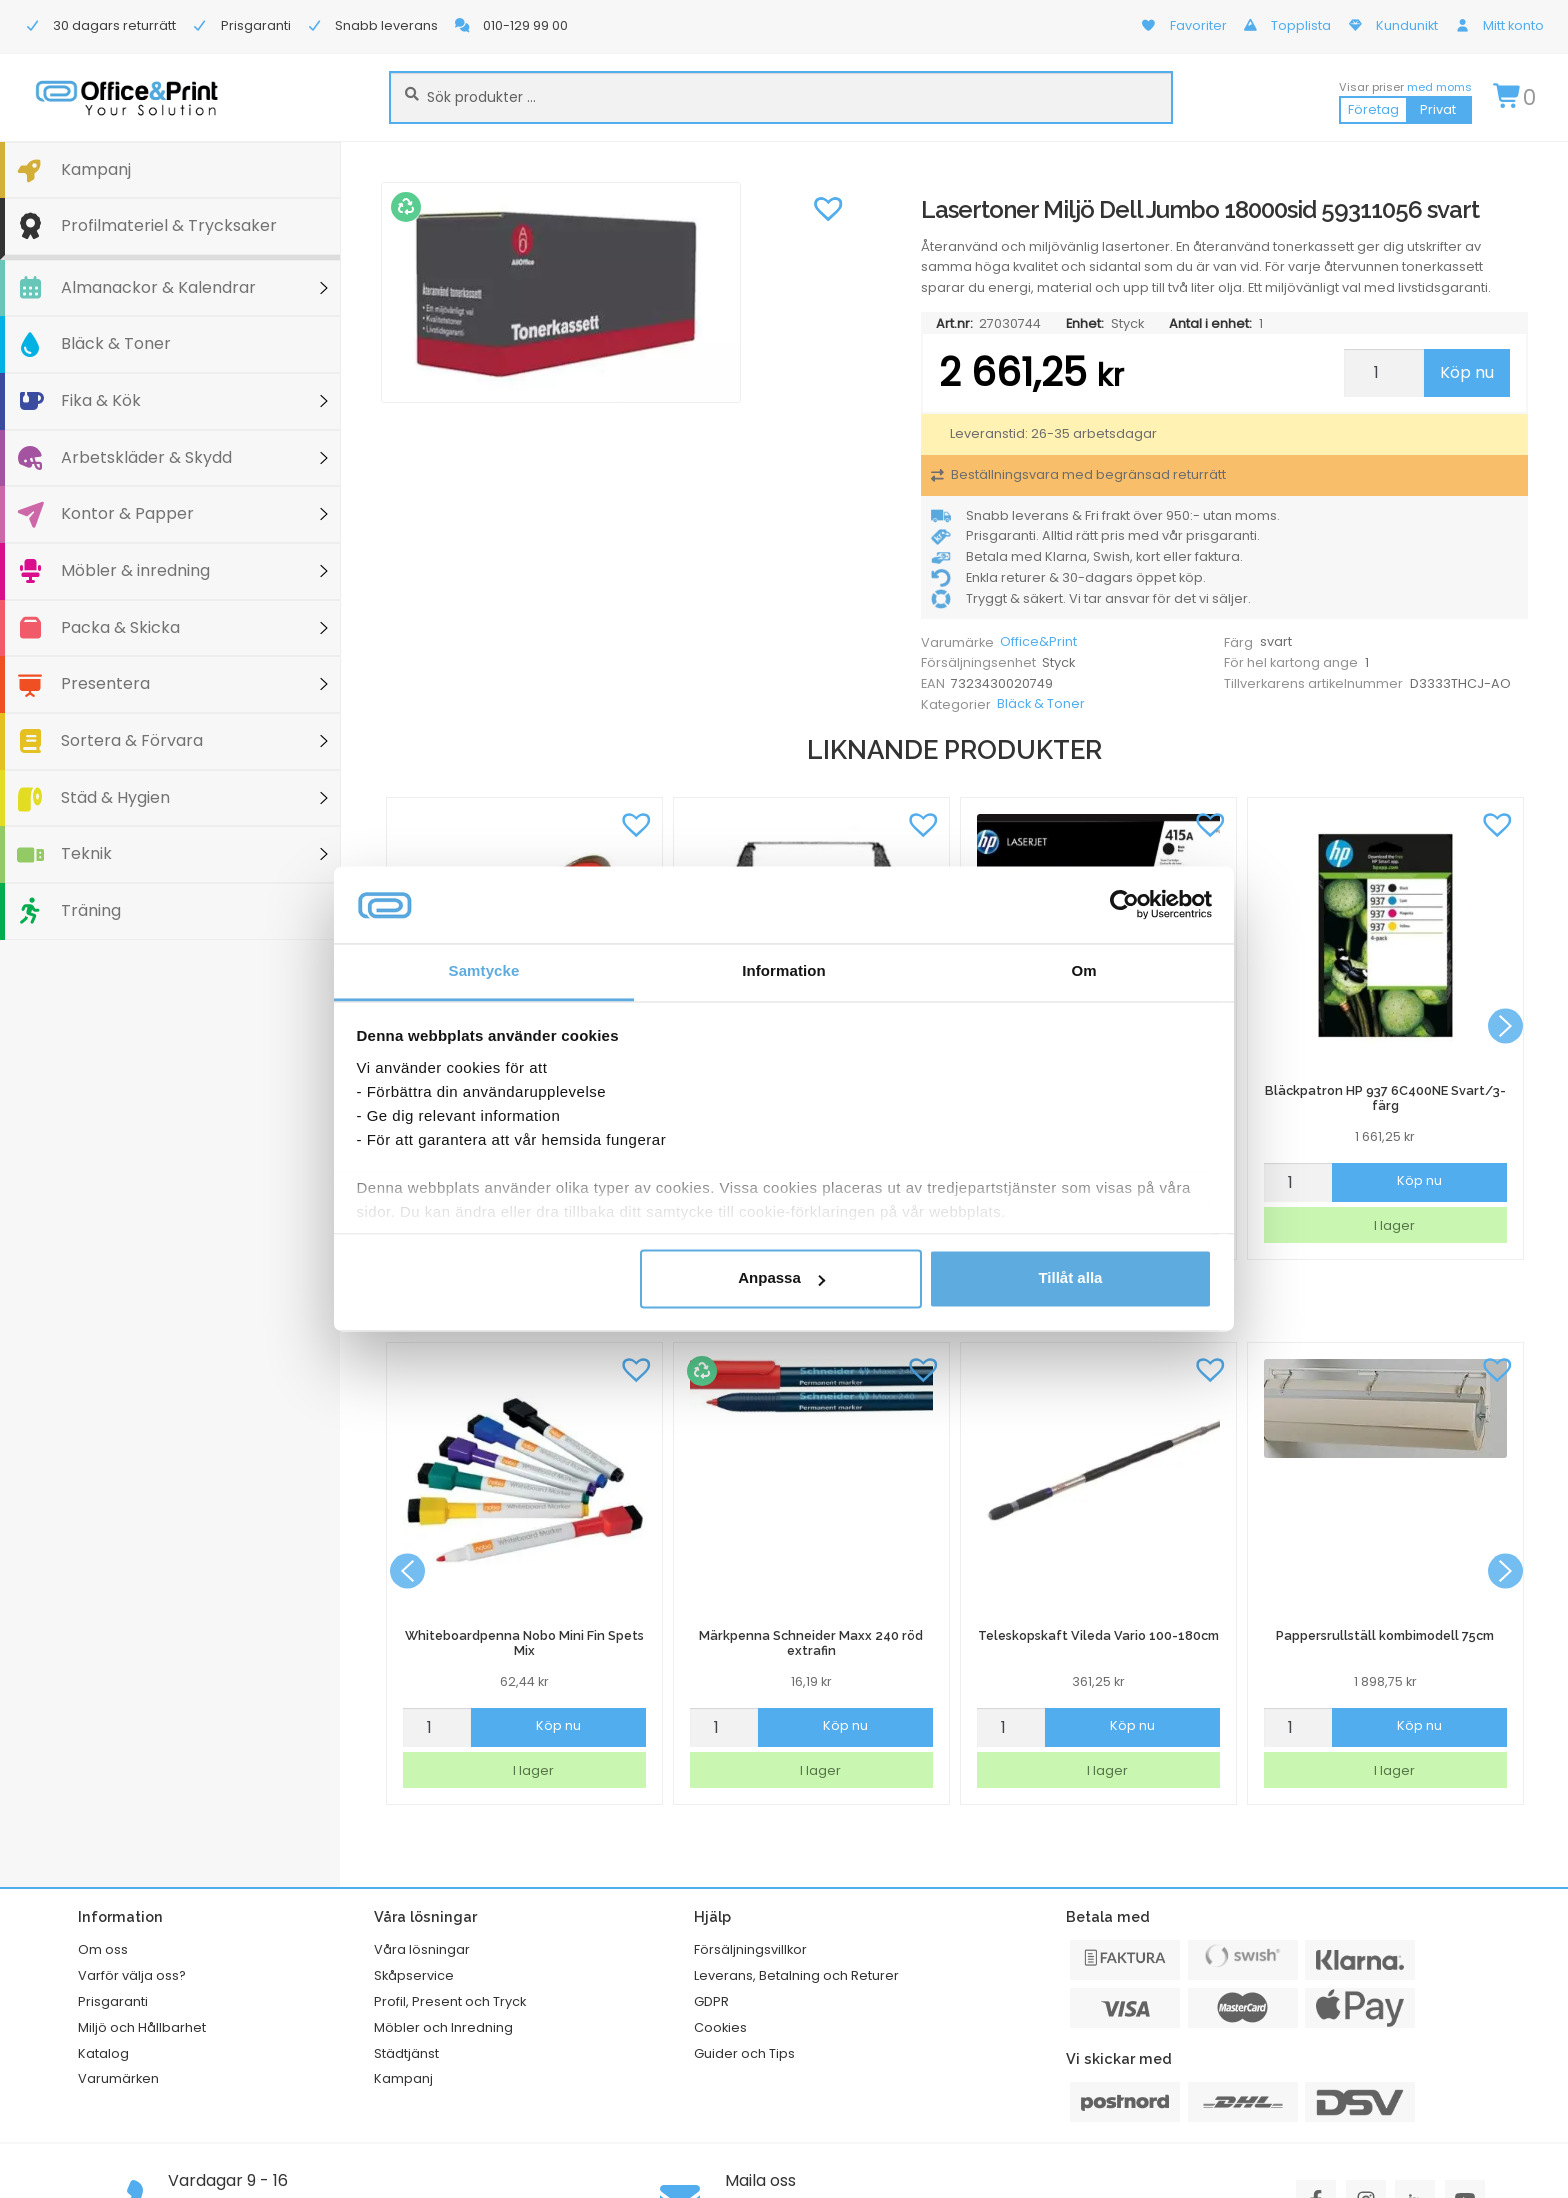 The image size is (1568, 2198). I want to click on Packa & Skicka, so click(120, 627).